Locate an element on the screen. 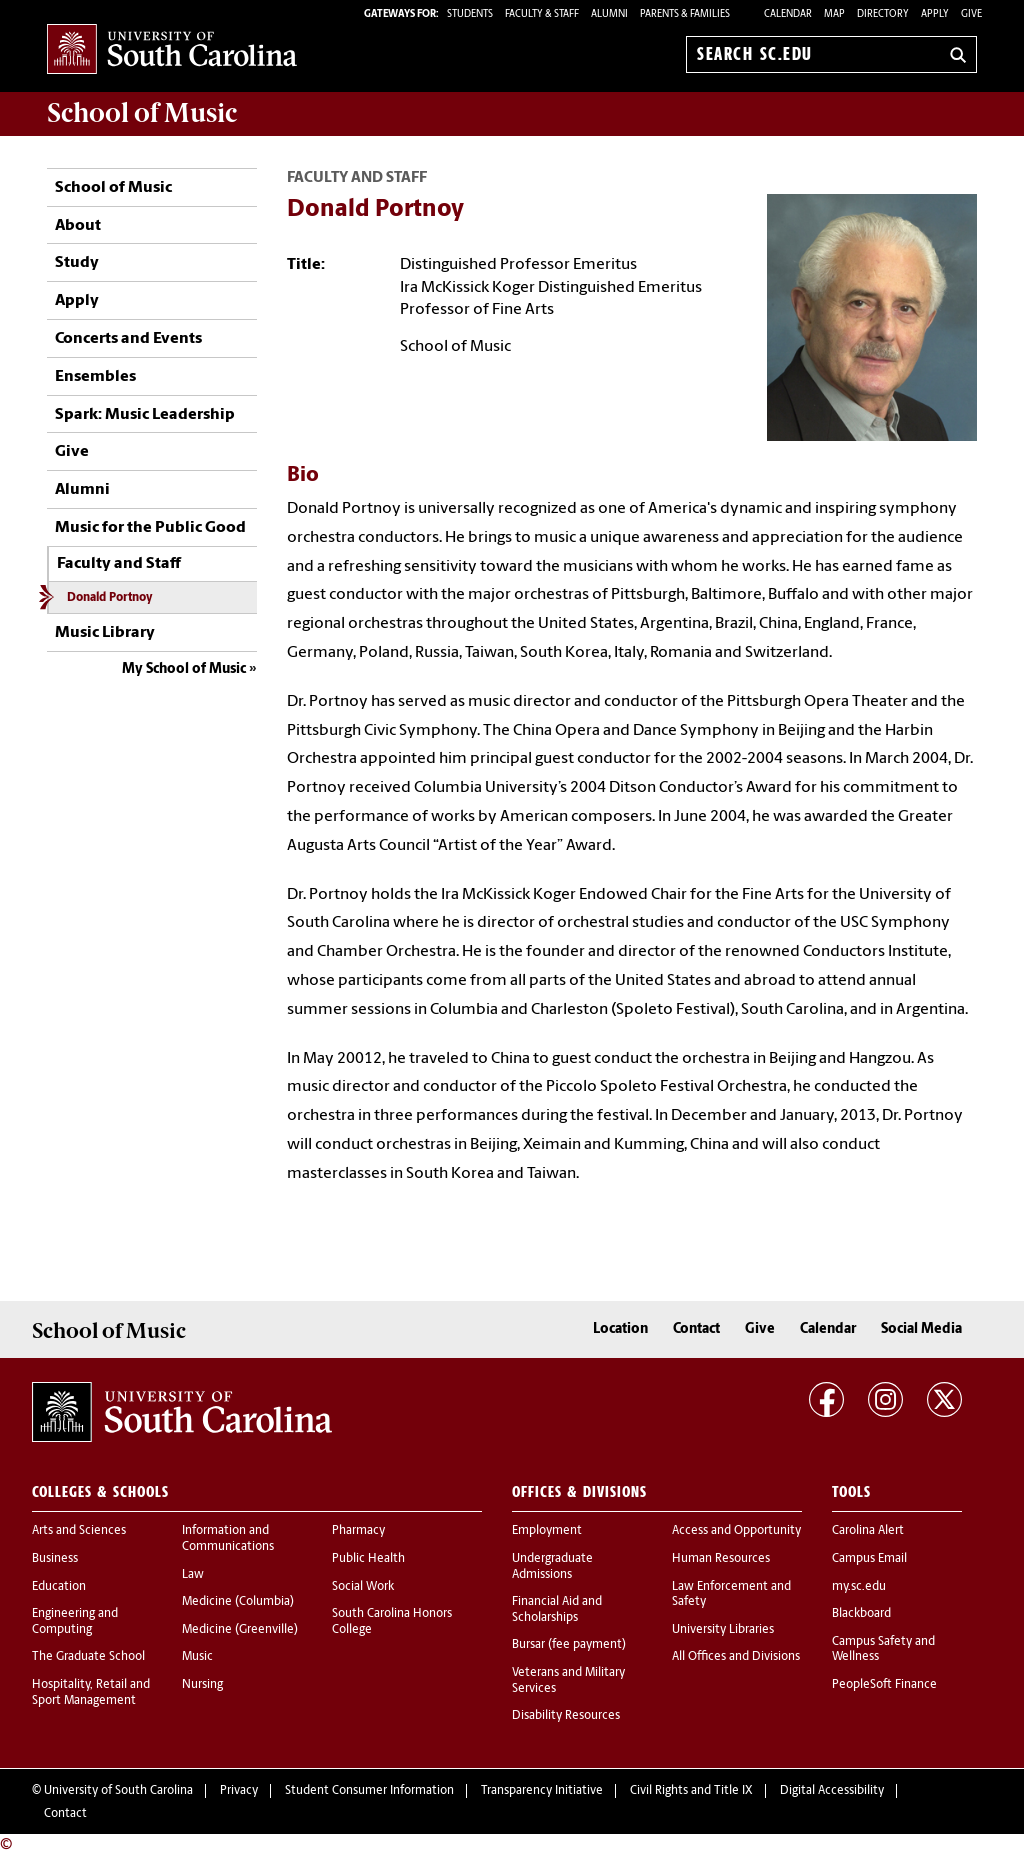  Ensembles is located at coordinates (95, 377).